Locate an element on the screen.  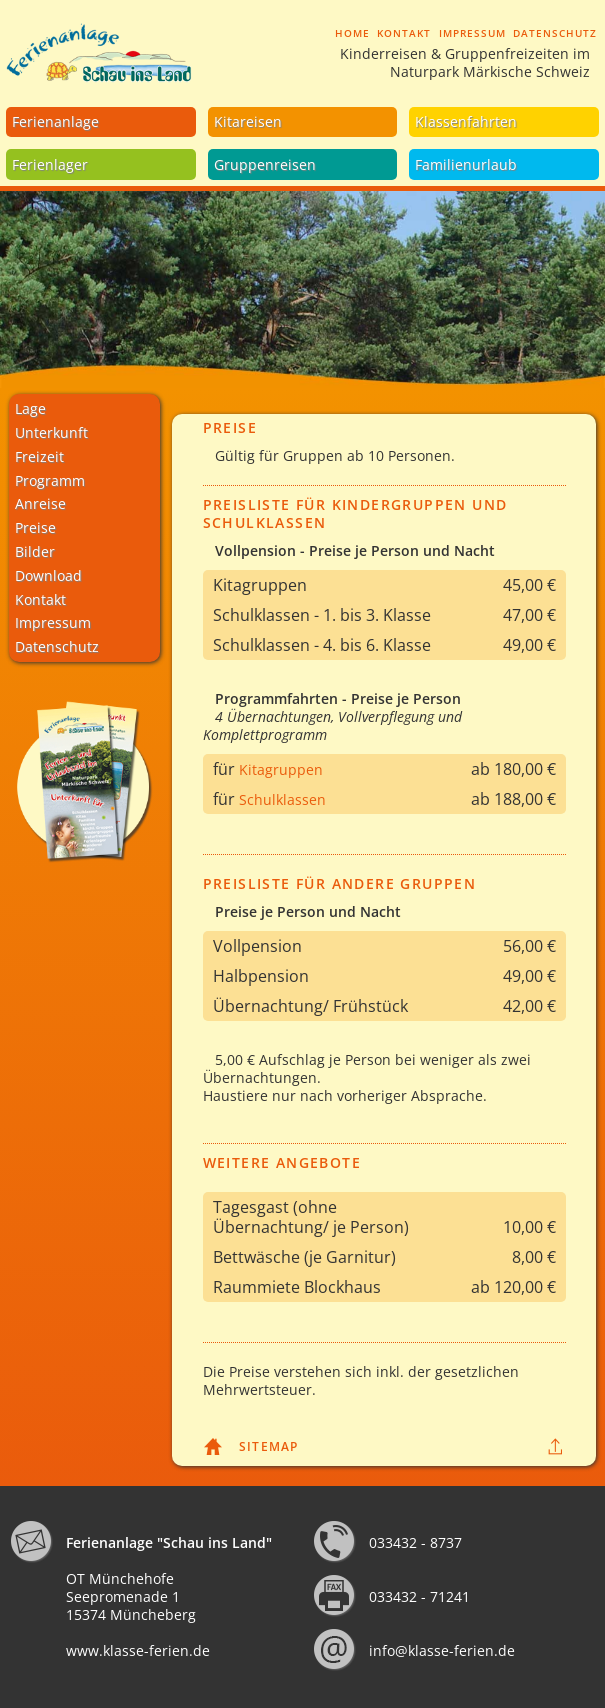
Datenschutz is located at coordinates (555, 33).